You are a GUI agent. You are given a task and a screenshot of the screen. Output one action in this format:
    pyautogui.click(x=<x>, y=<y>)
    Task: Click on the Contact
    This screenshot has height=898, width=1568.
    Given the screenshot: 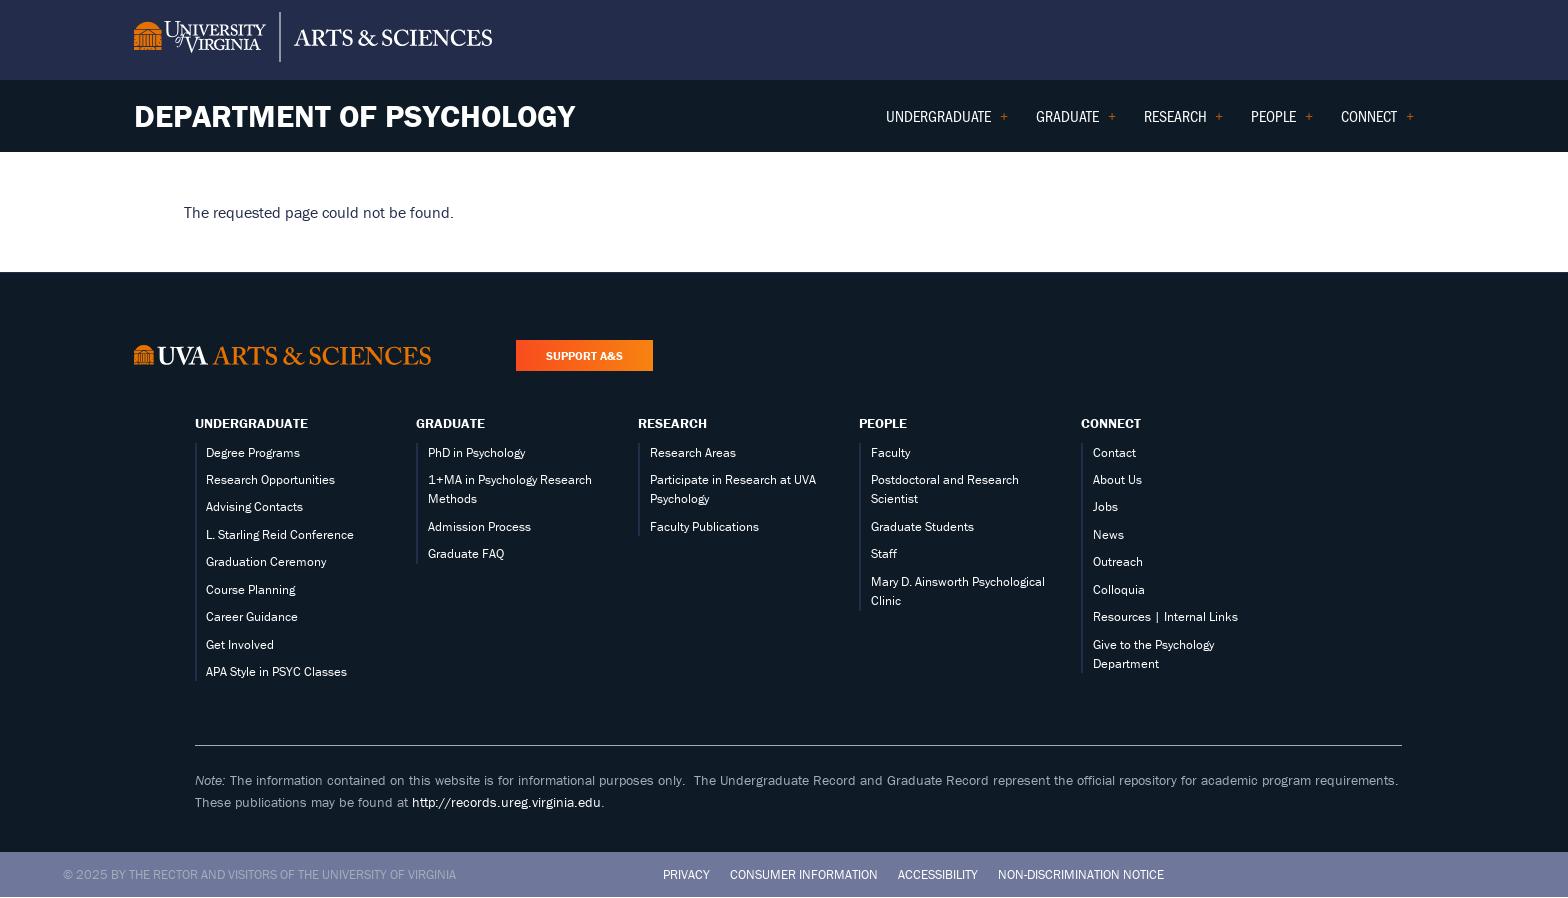 What is the action you would take?
    pyautogui.click(x=1114, y=452)
    